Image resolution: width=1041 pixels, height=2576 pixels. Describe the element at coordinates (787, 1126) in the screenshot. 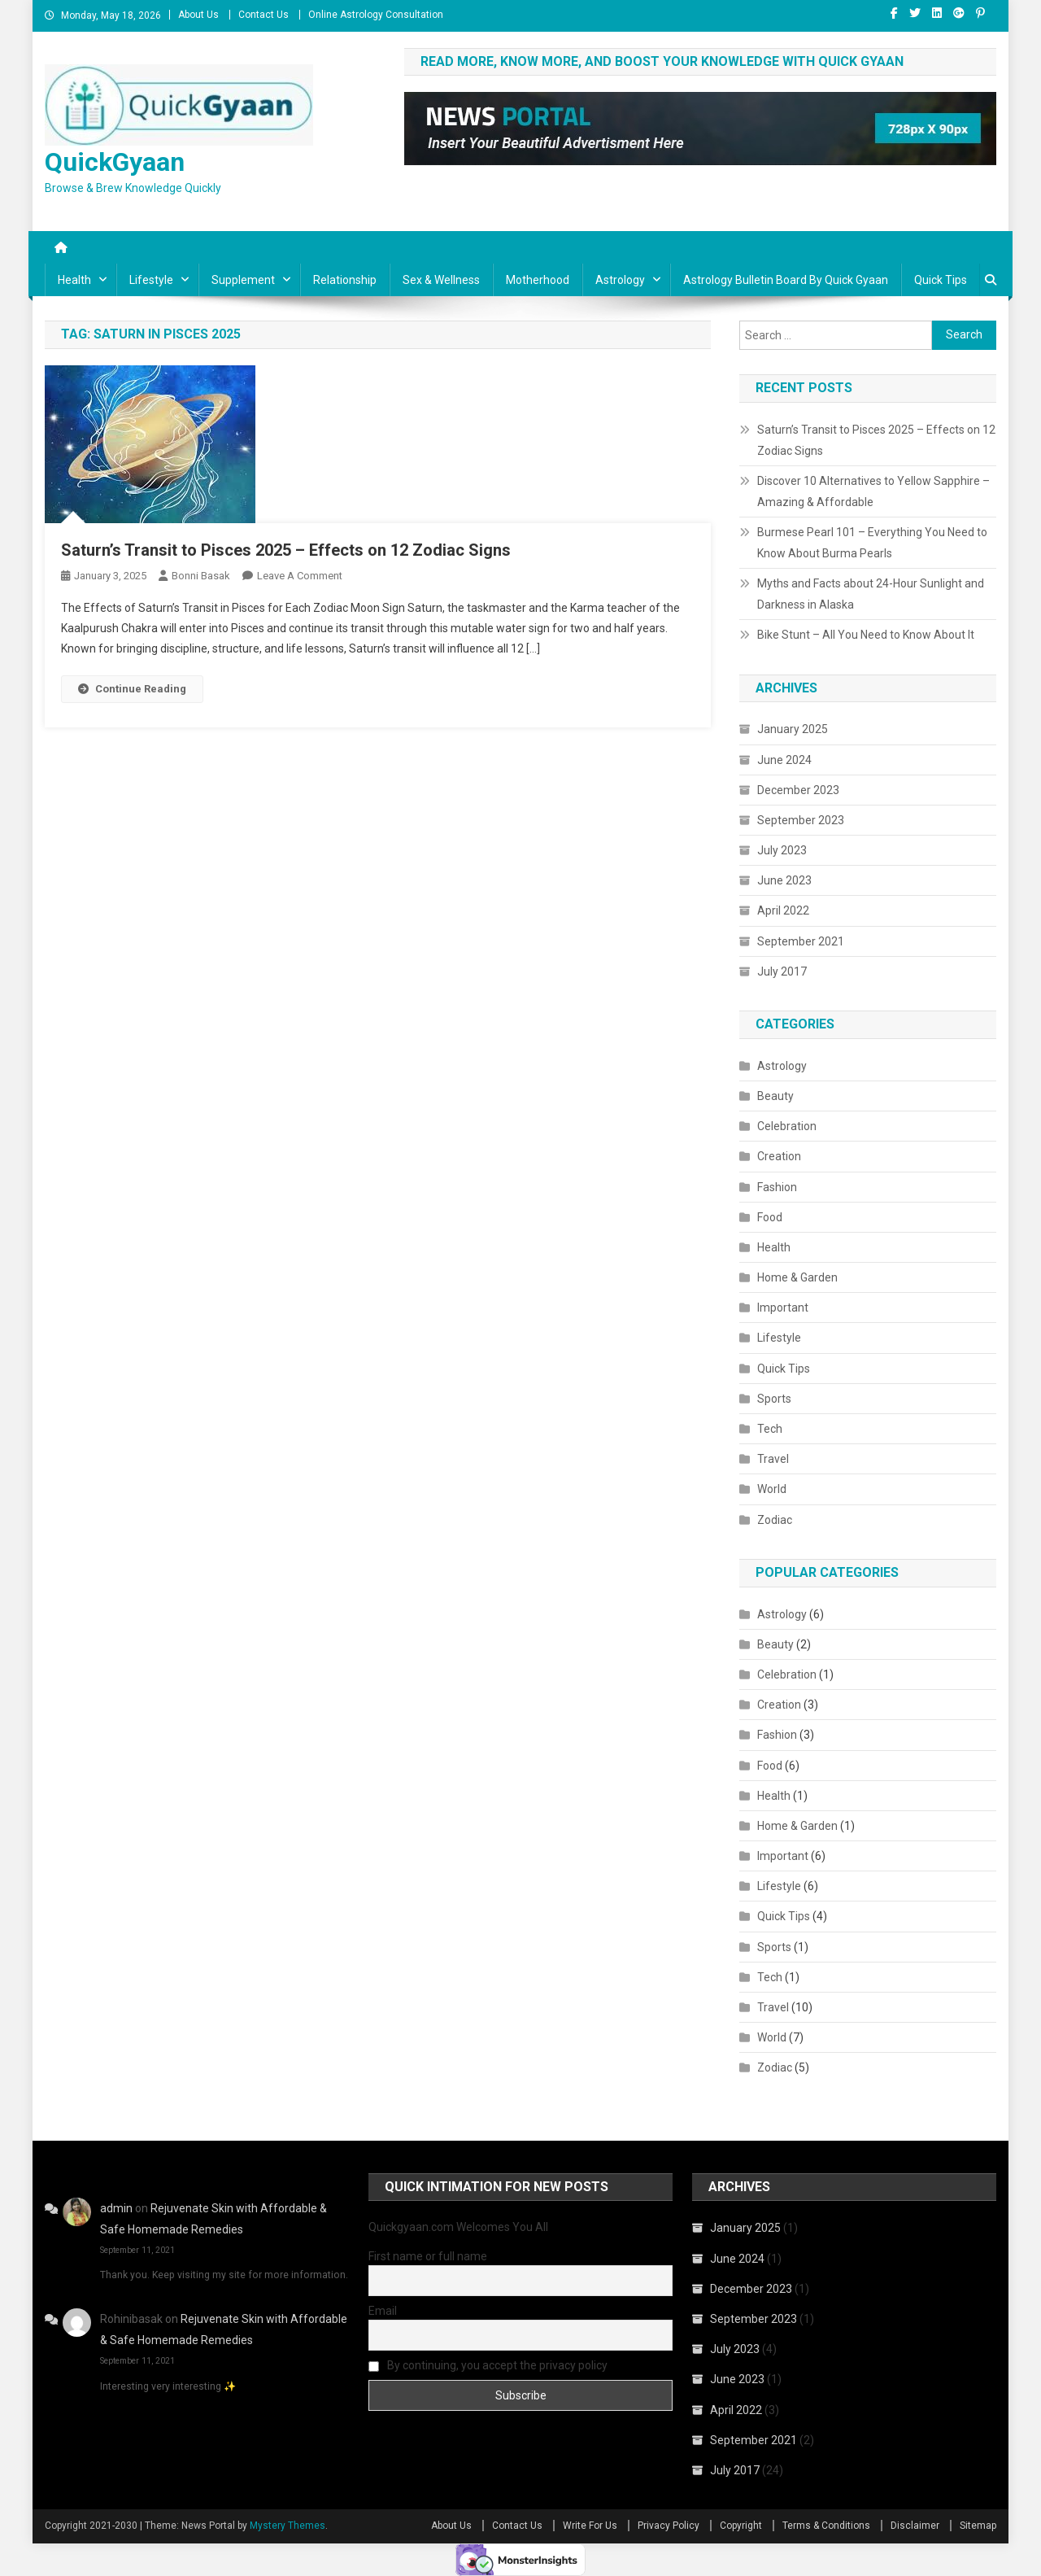

I see `Celebration` at that location.